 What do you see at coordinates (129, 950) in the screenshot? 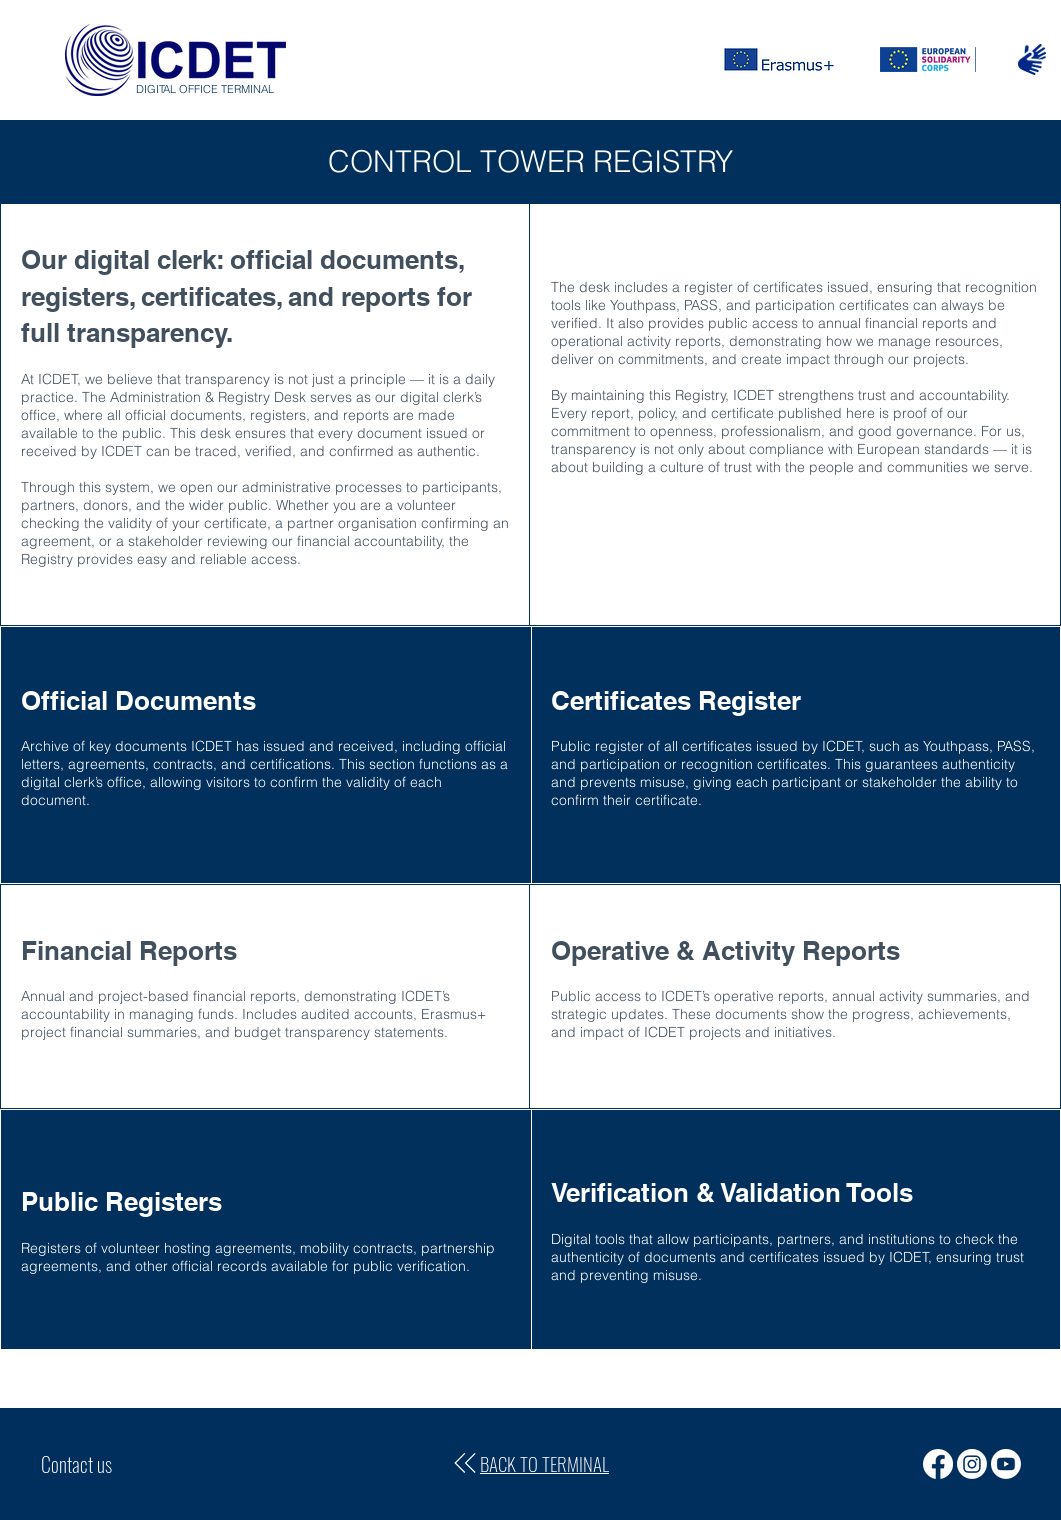
I see `Financial Reports` at bounding box center [129, 950].